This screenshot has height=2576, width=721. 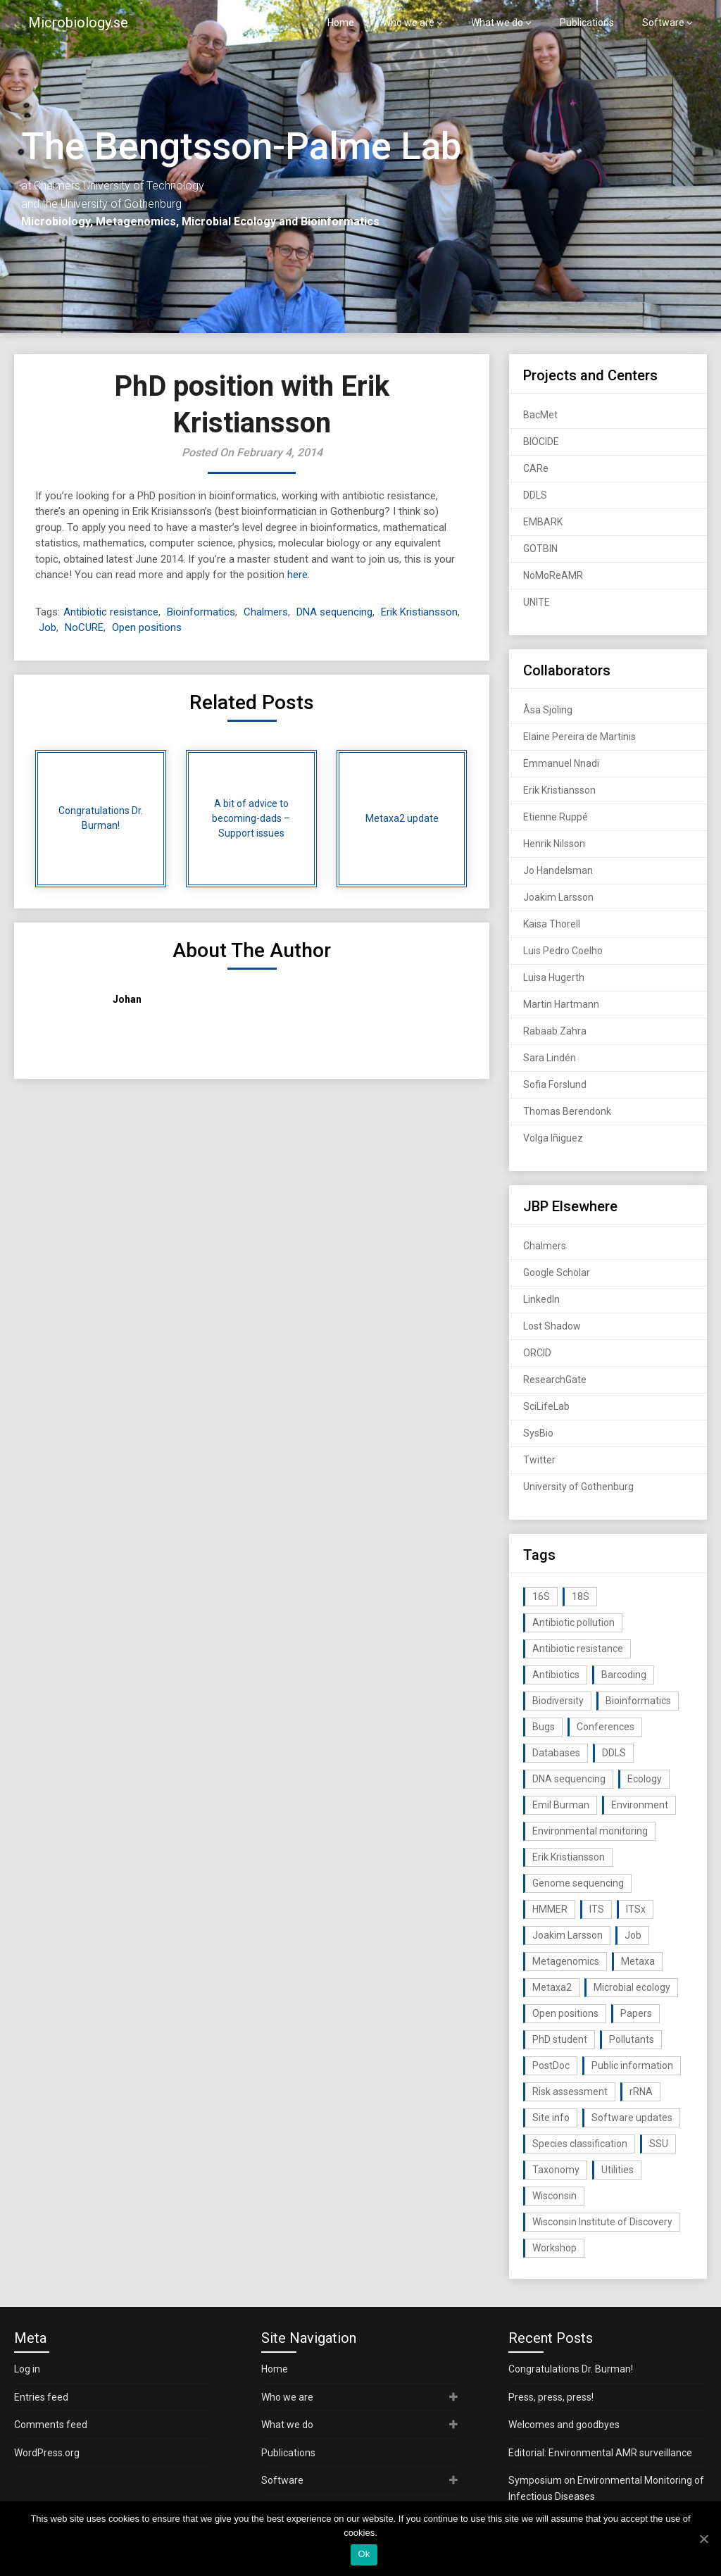 What do you see at coordinates (556, 1272) in the screenshot?
I see `Google Scholar` at bounding box center [556, 1272].